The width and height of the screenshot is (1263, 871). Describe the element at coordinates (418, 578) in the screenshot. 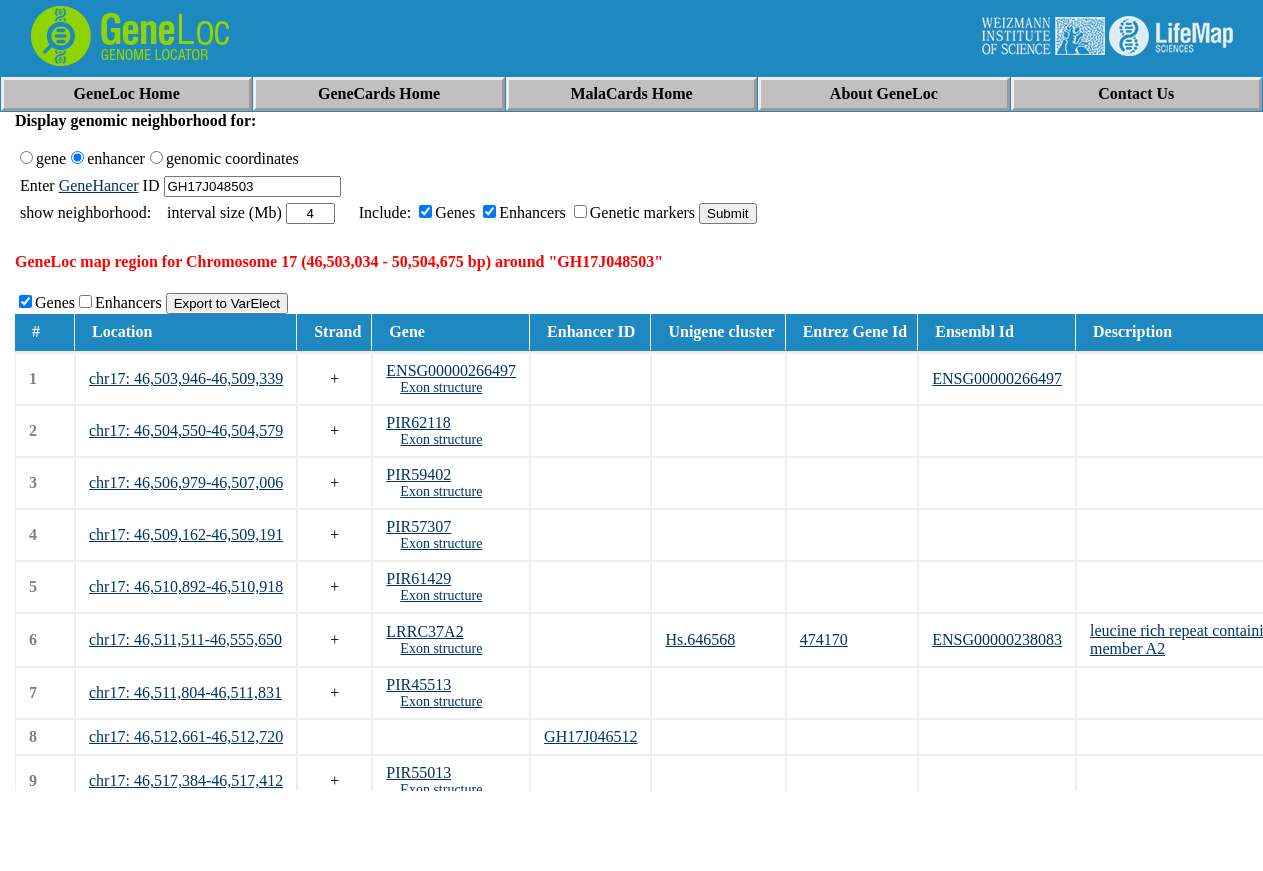

I see `PIR61429` at that location.